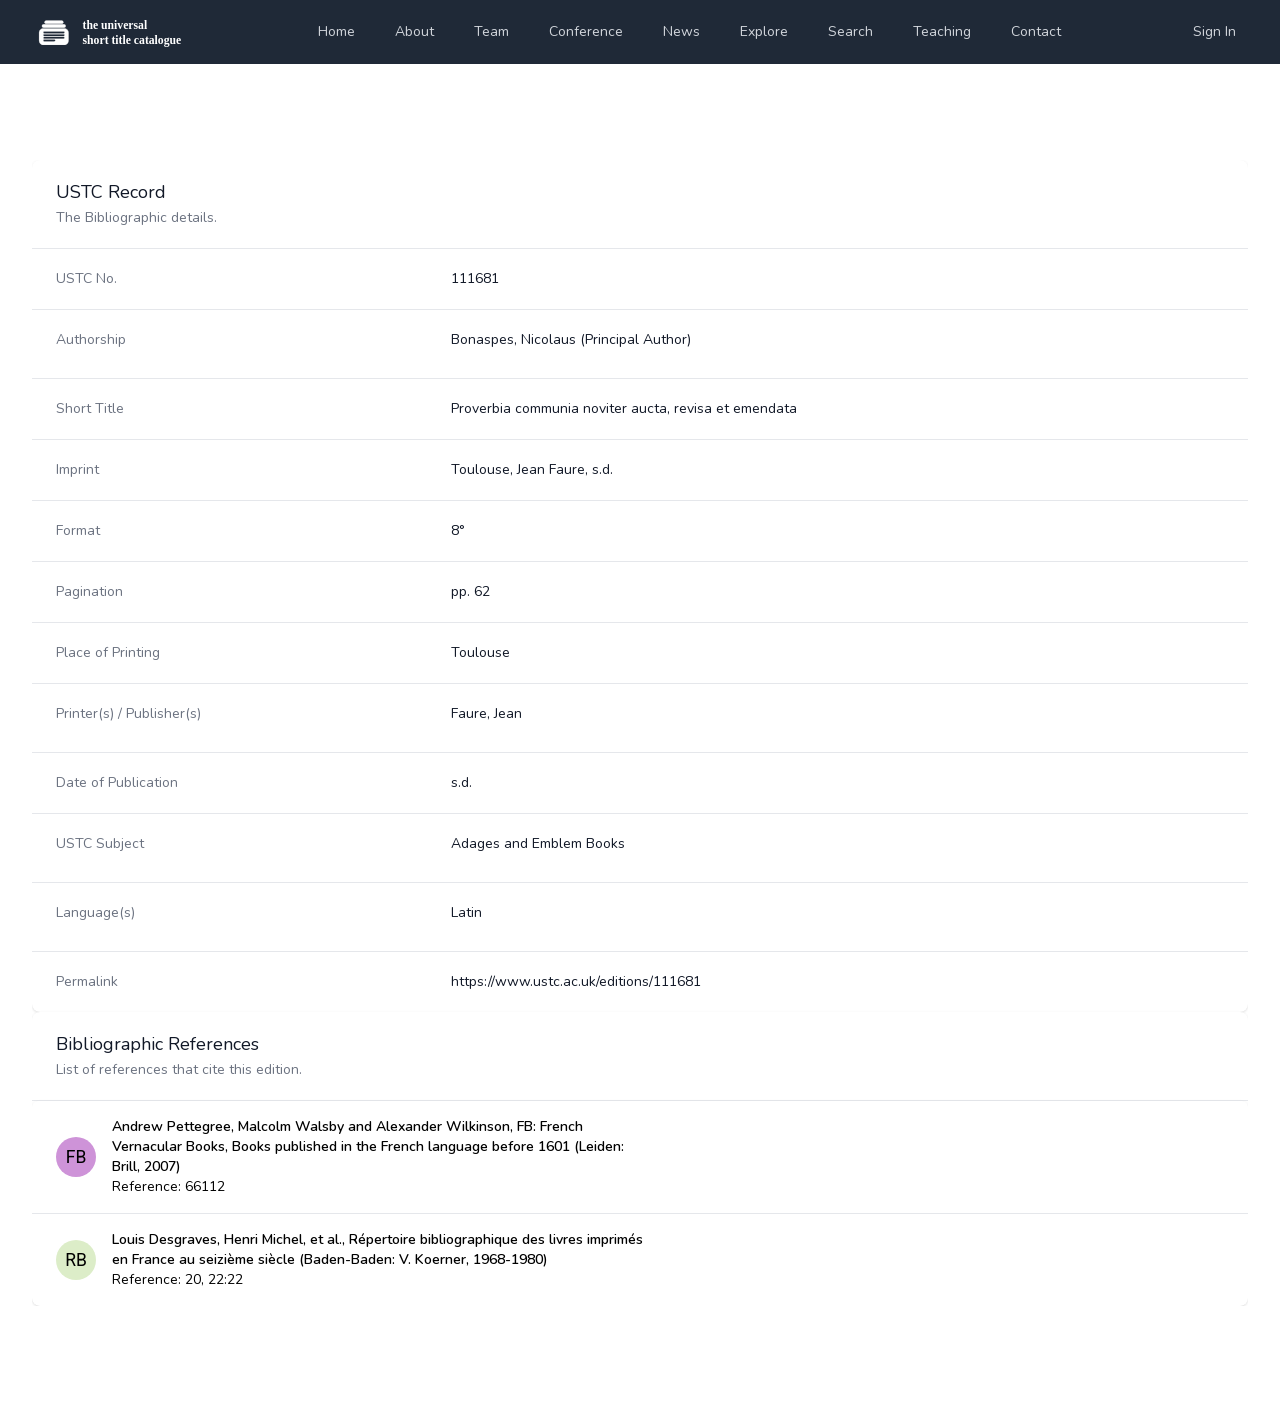  I want to click on Team, so click(491, 31).